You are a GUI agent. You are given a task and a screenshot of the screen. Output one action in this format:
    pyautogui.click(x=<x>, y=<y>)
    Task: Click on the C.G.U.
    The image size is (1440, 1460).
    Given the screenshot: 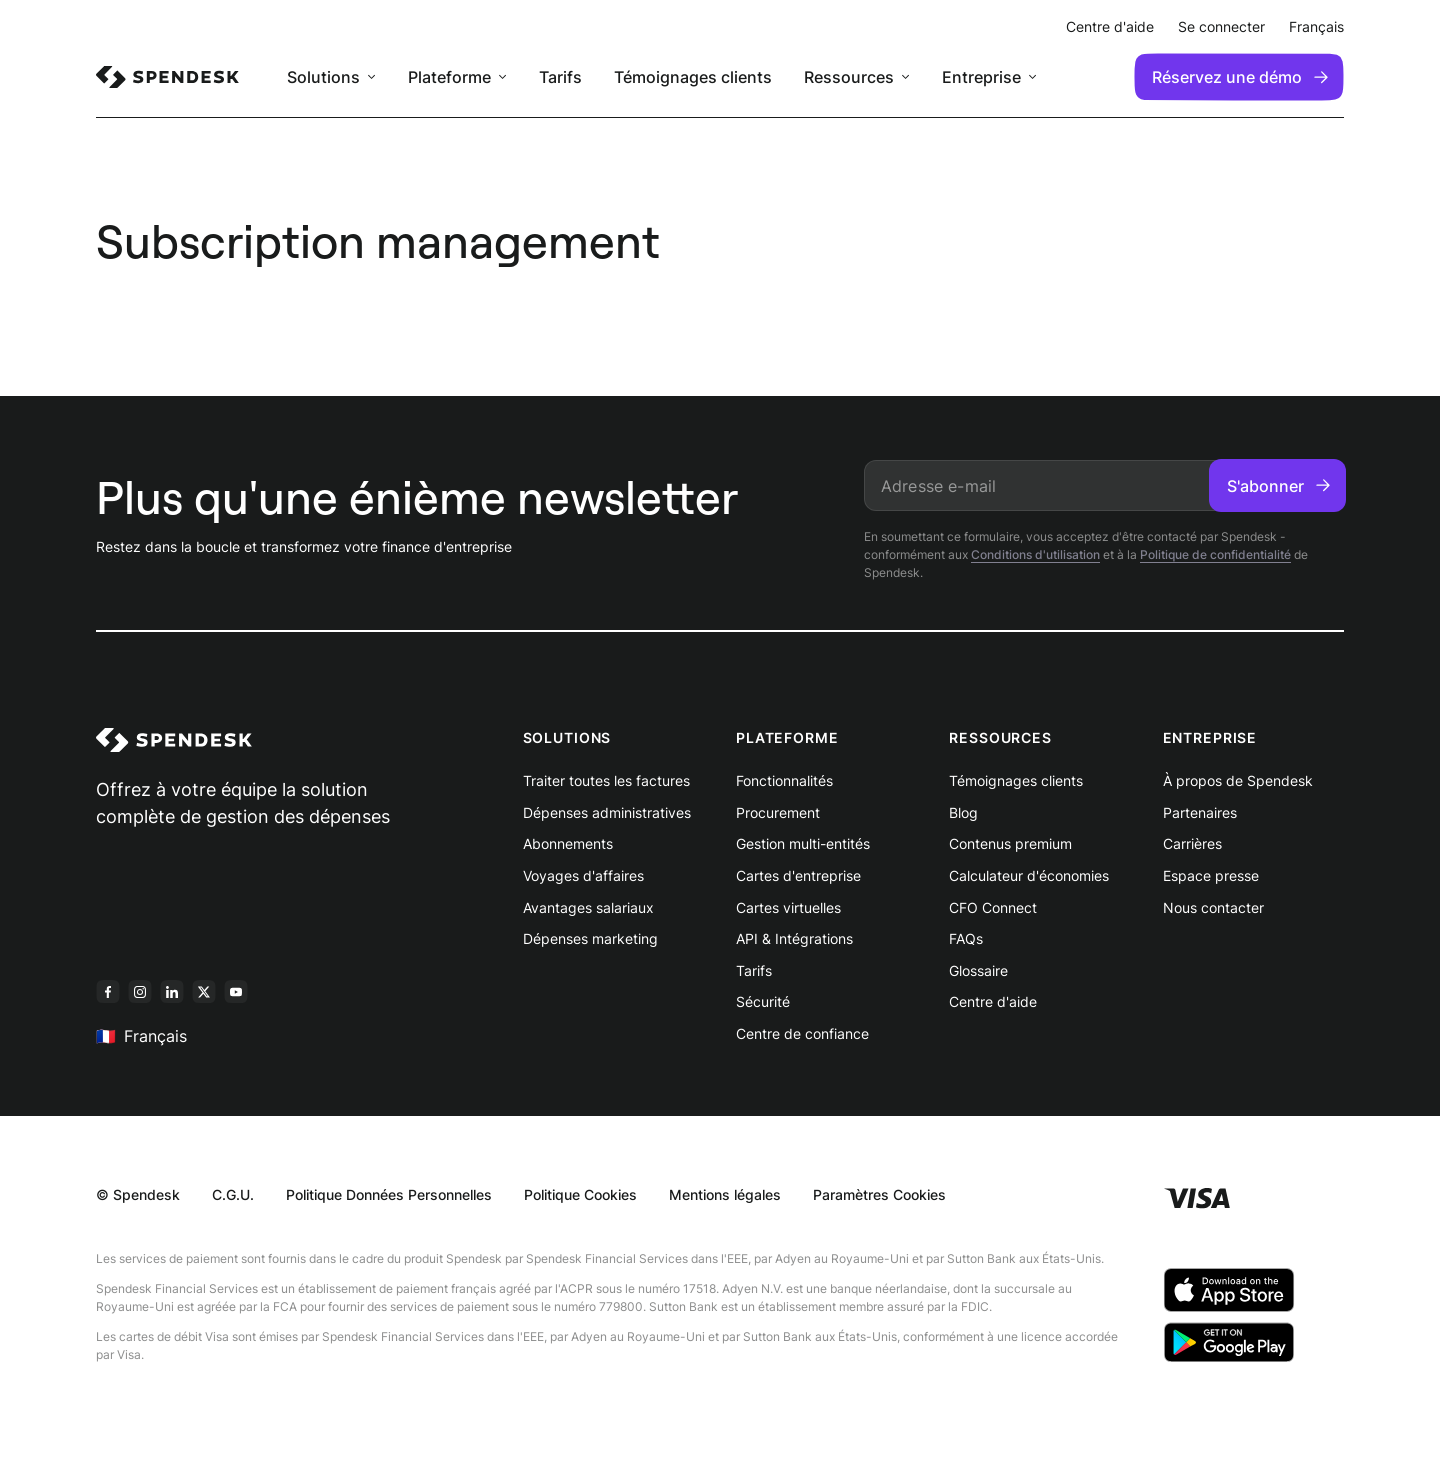 What is the action you would take?
    pyautogui.click(x=233, y=1194)
    